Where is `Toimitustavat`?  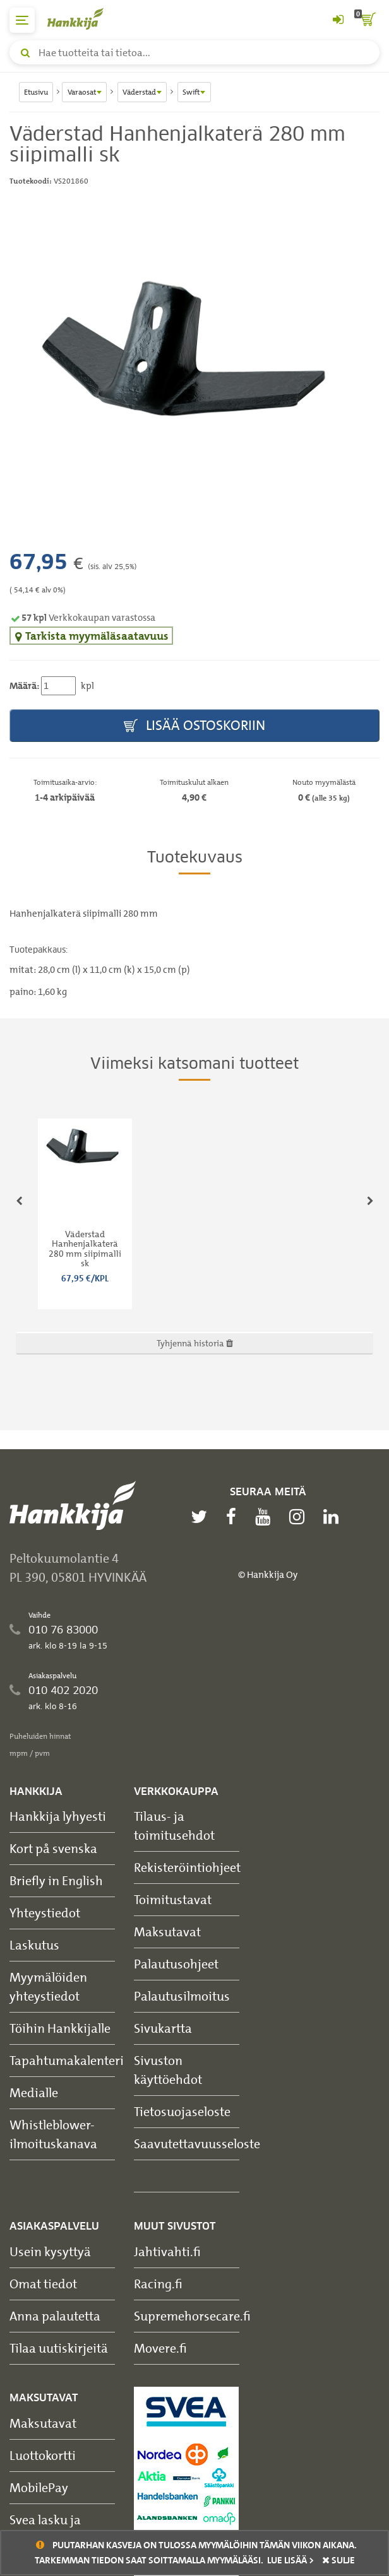
Toimitustavat is located at coordinates (173, 1899).